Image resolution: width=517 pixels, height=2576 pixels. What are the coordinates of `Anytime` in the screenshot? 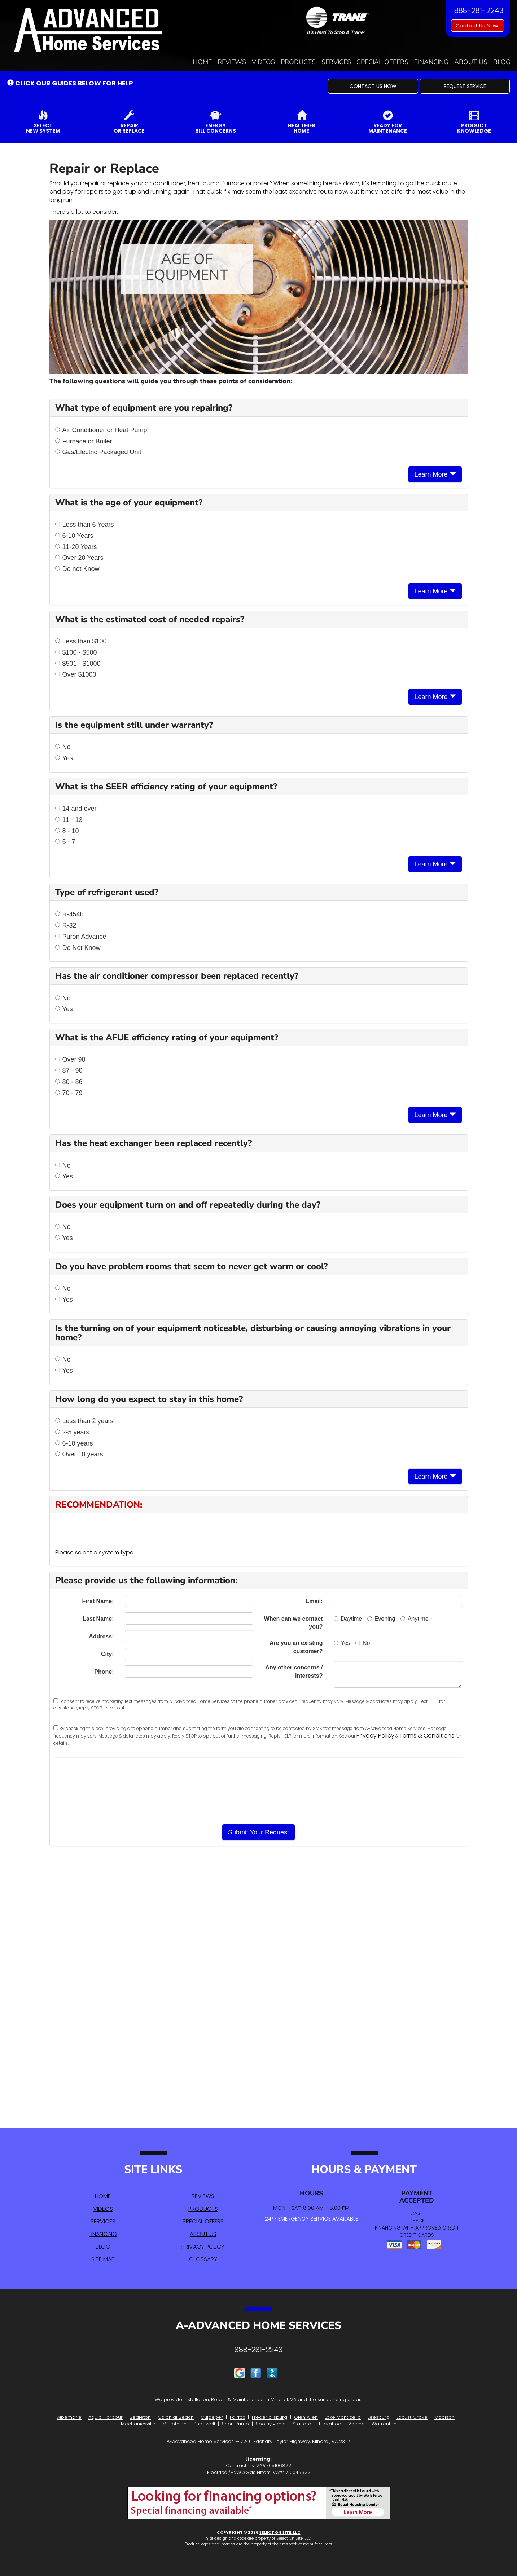 It's located at (414, 1619).